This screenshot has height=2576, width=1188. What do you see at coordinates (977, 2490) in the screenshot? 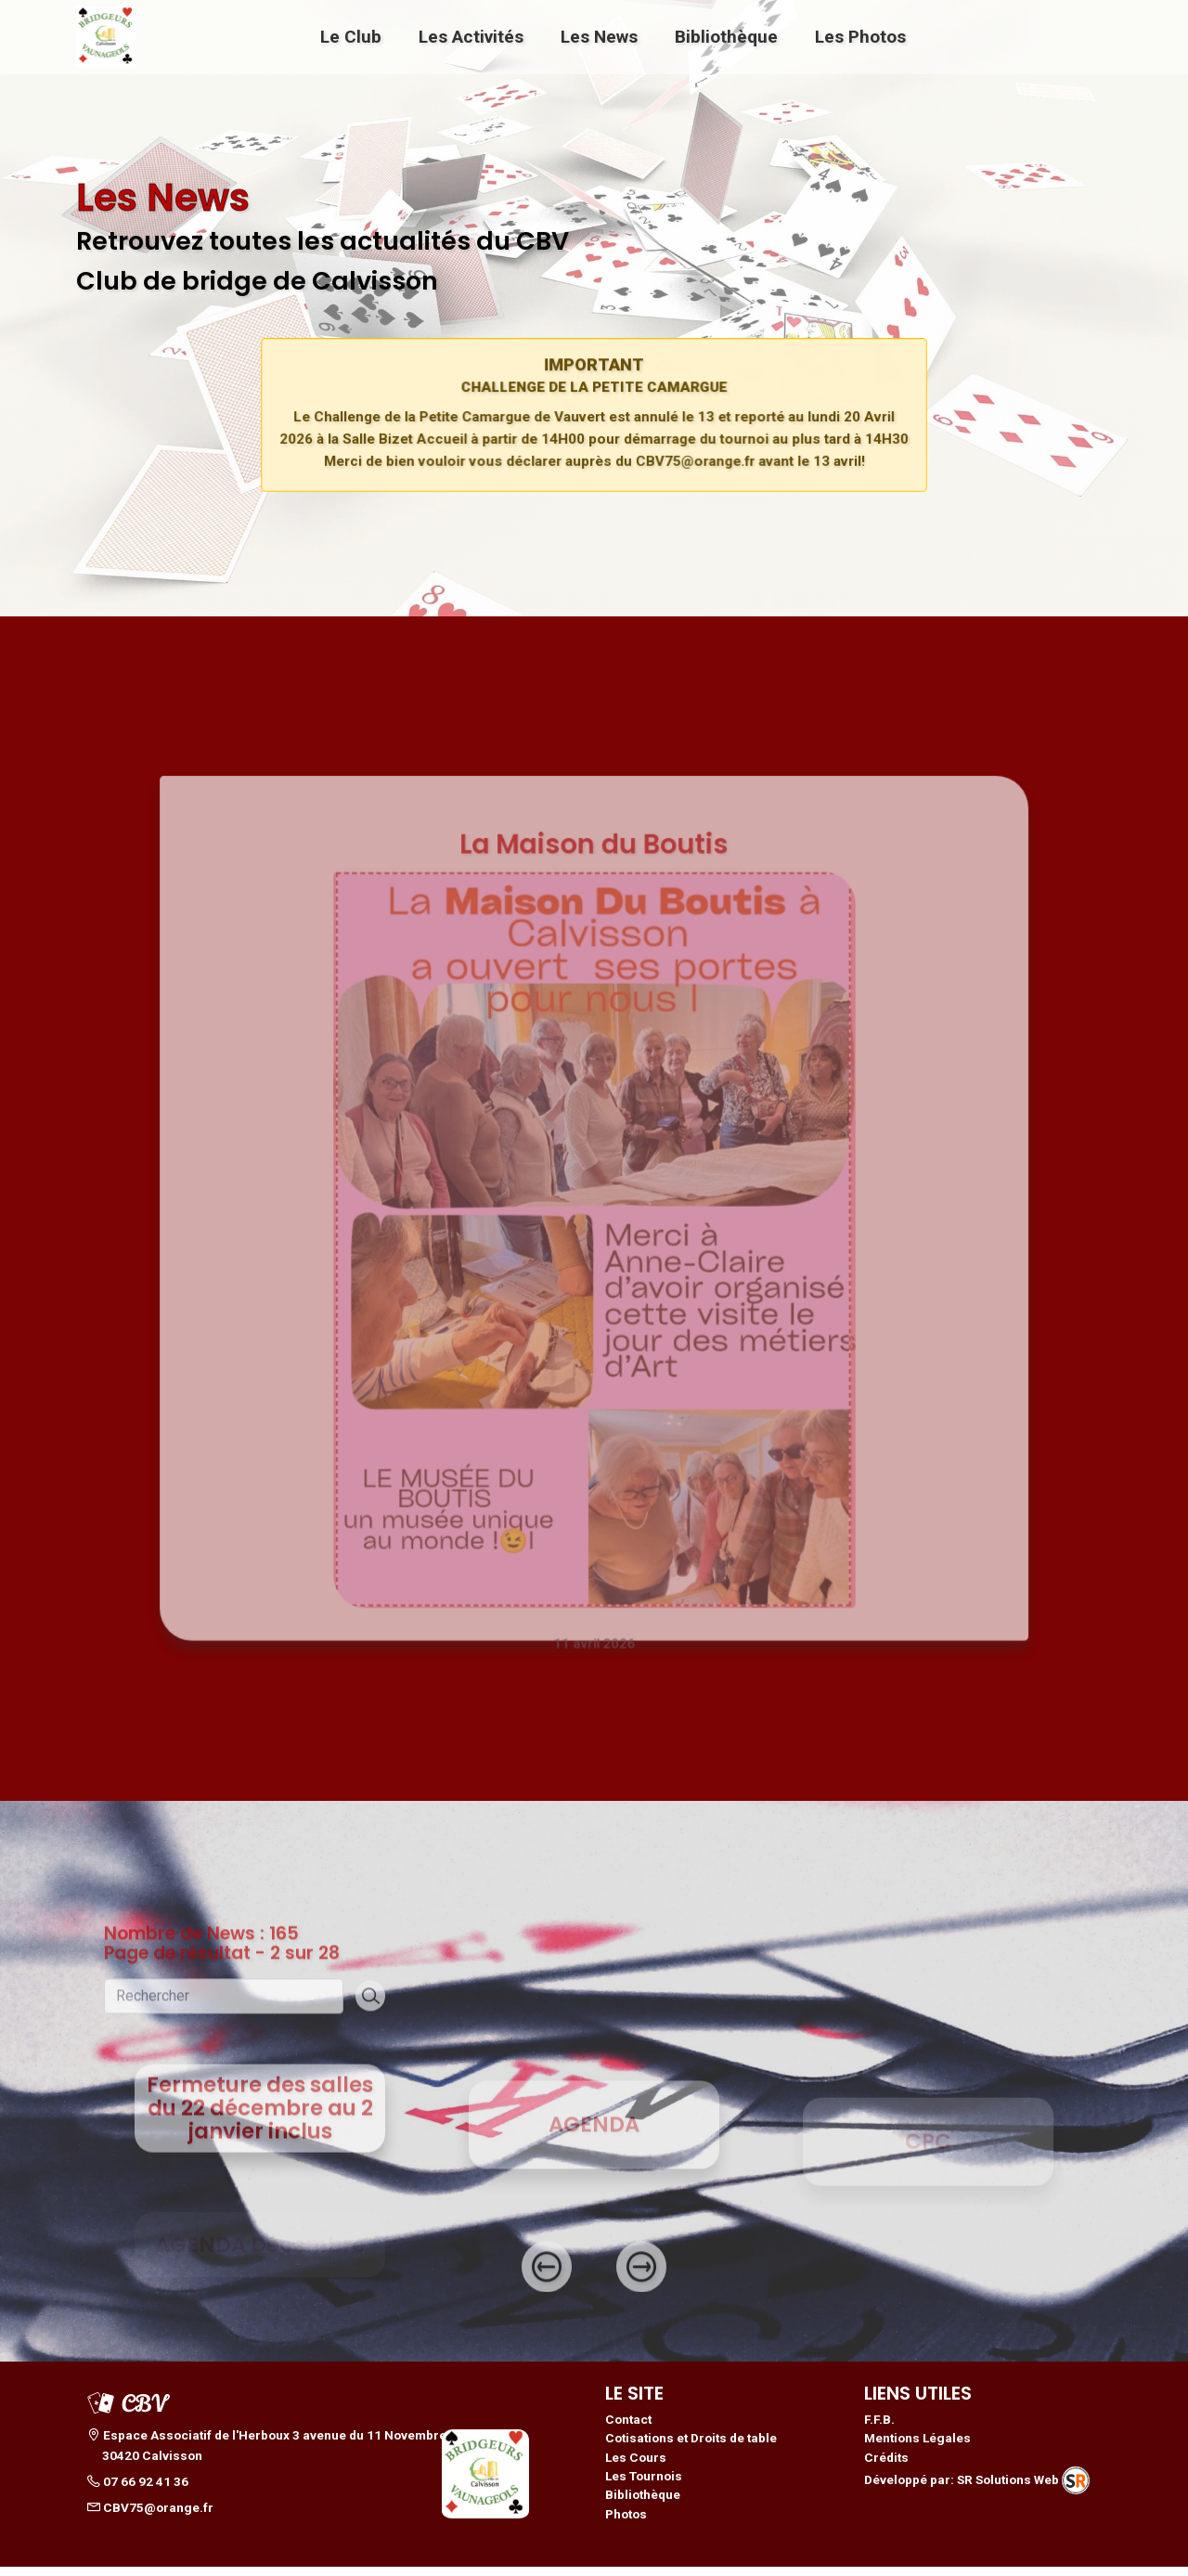
I see `Développé par: SR Solutions Web` at bounding box center [977, 2490].